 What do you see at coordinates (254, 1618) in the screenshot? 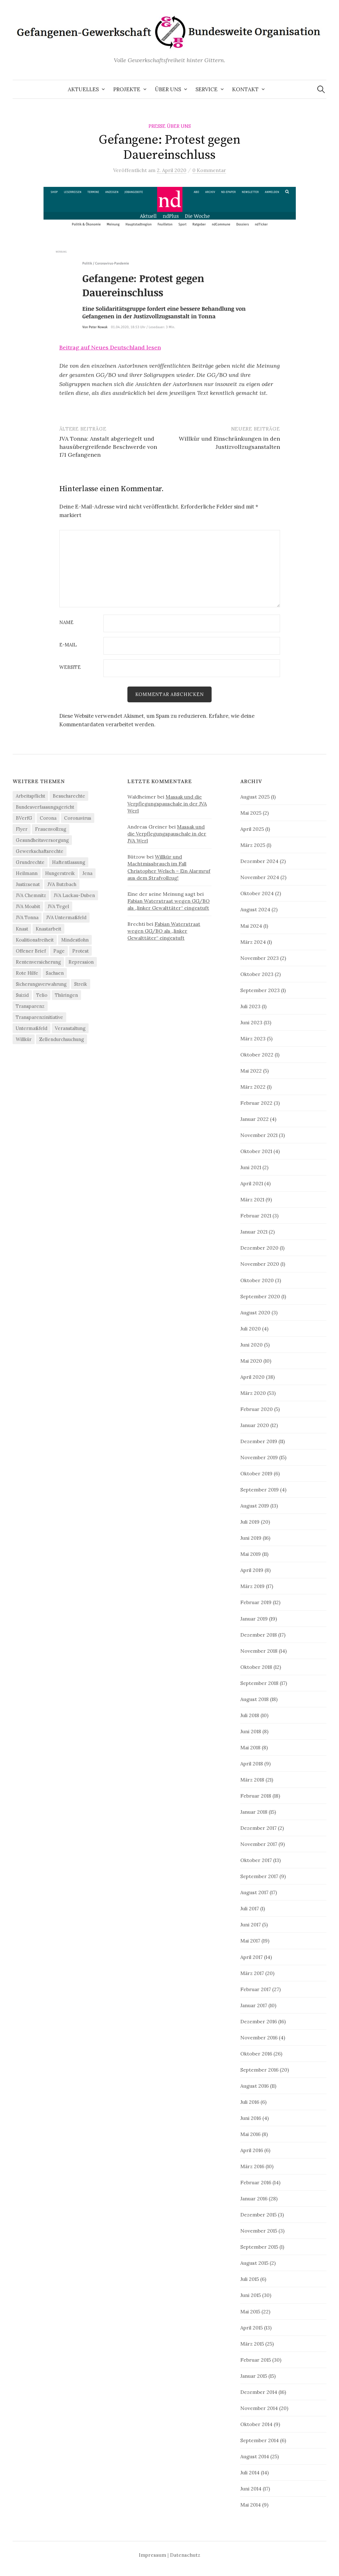
I see `Januar 2019` at bounding box center [254, 1618].